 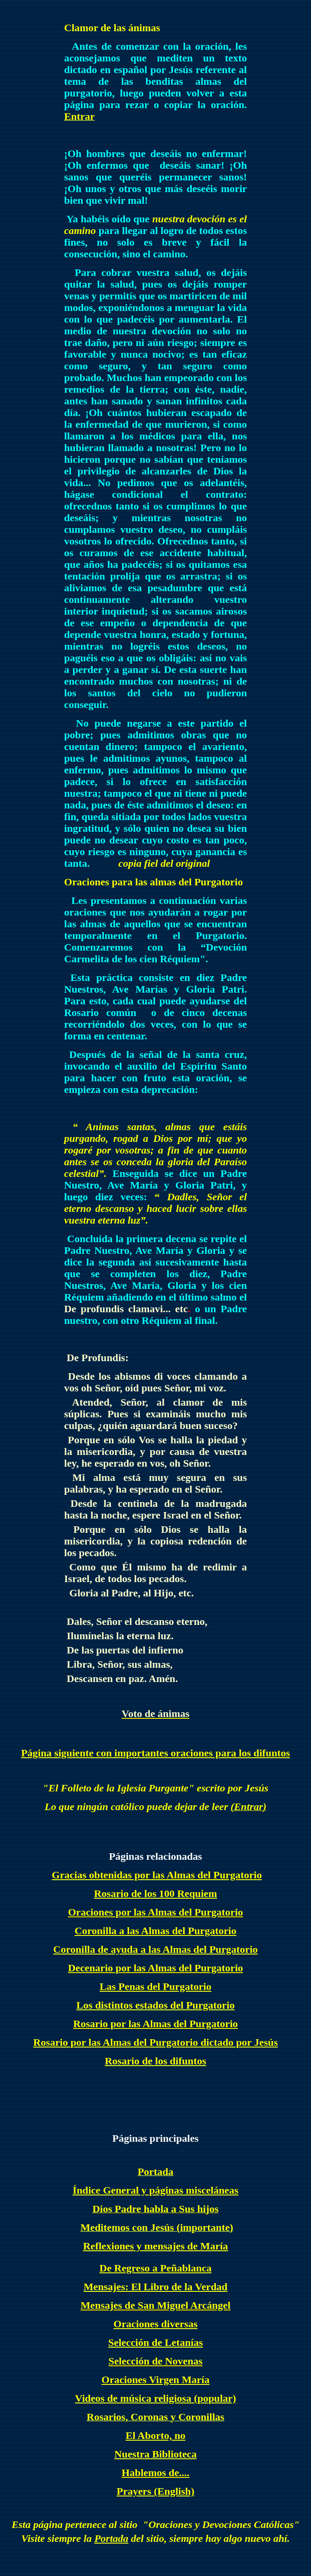 I want to click on Rosario por las Almas del Purgatorio, so click(x=155, y=2023).